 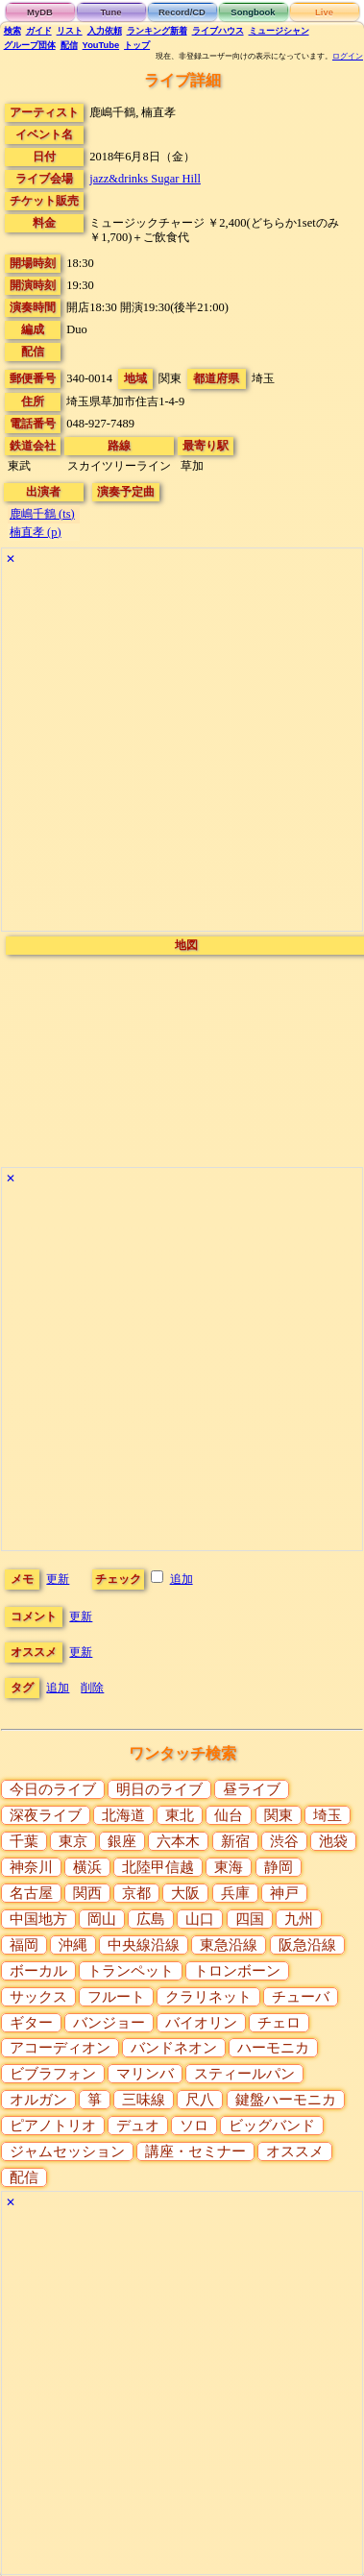 What do you see at coordinates (137, 45) in the screenshot?
I see `トップ` at bounding box center [137, 45].